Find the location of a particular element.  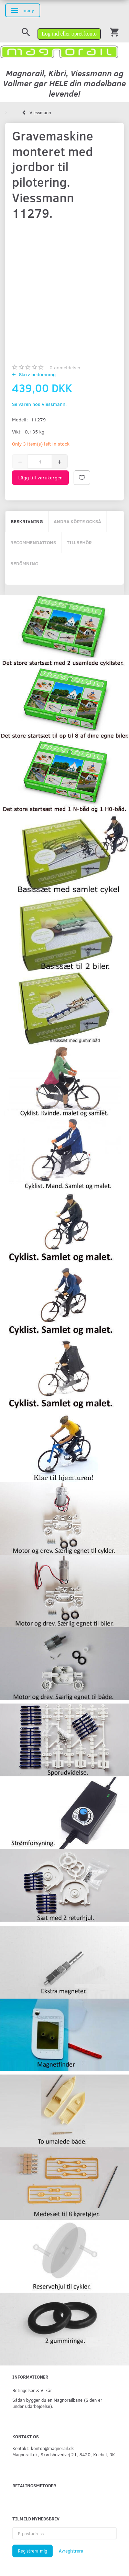

Sådan bygger du en Magnorailbane (Siden er under udarbejdelse). is located at coordinates (57, 2403).